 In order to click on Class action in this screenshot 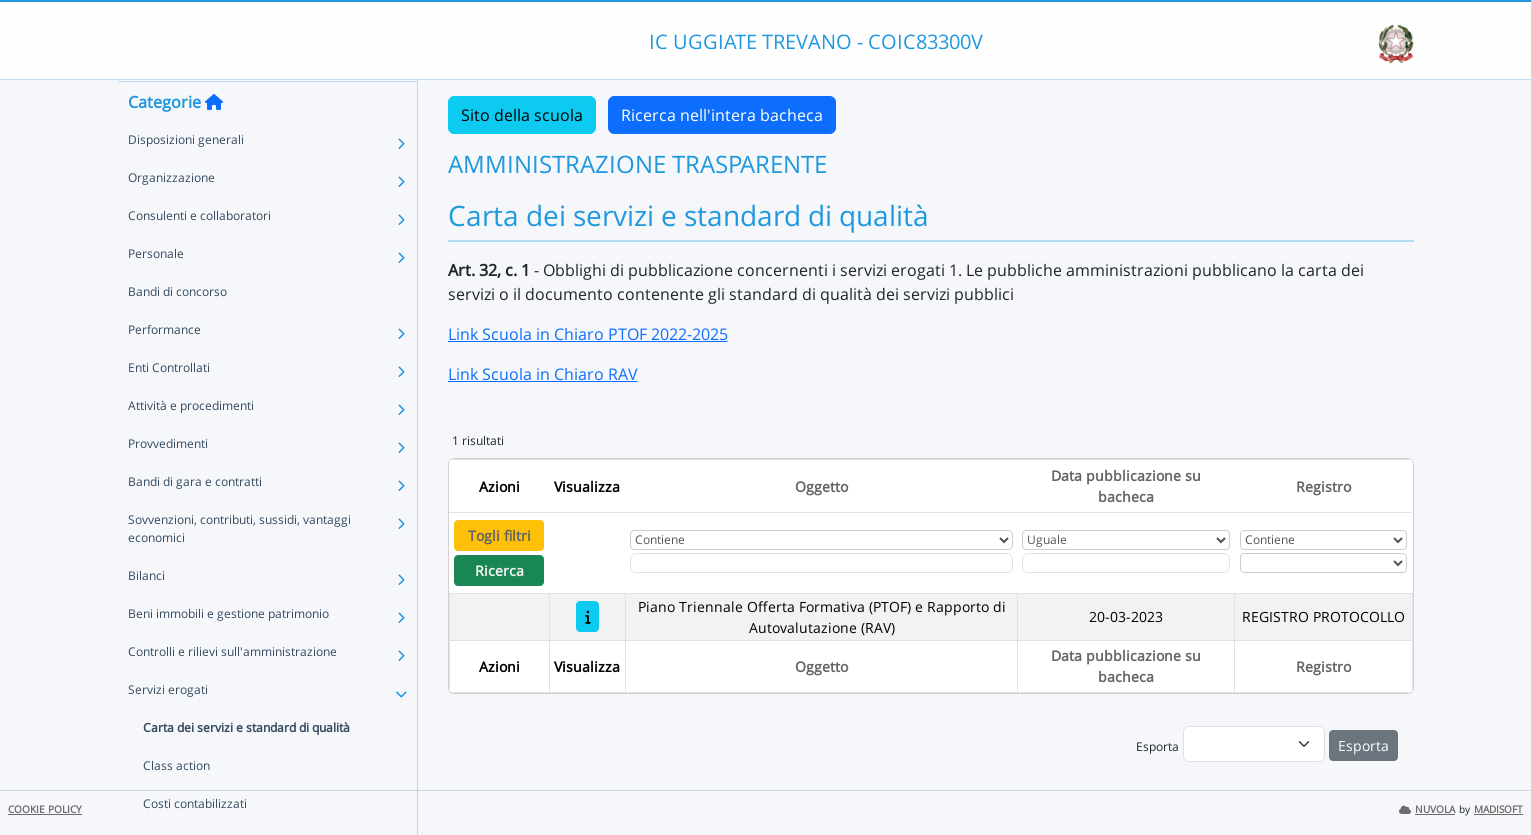, I will do `click(176, 804)`.